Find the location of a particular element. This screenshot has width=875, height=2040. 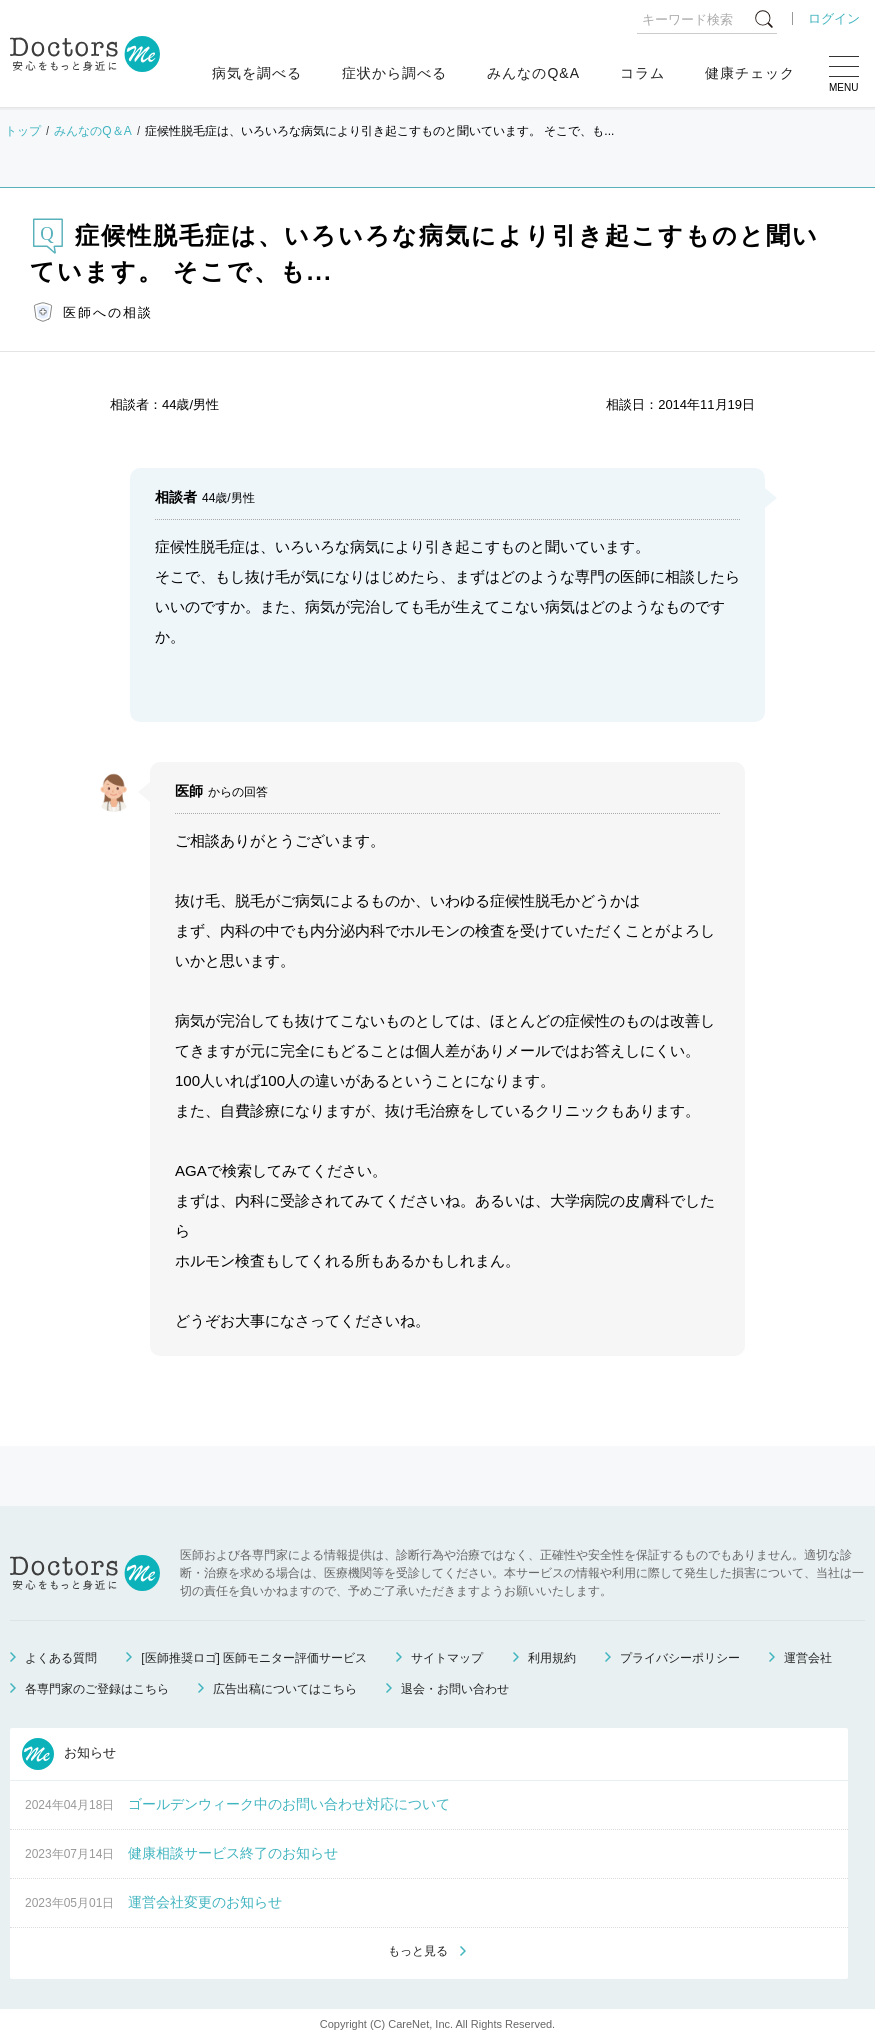

運営会社 is located at coordinates (808, 1658).